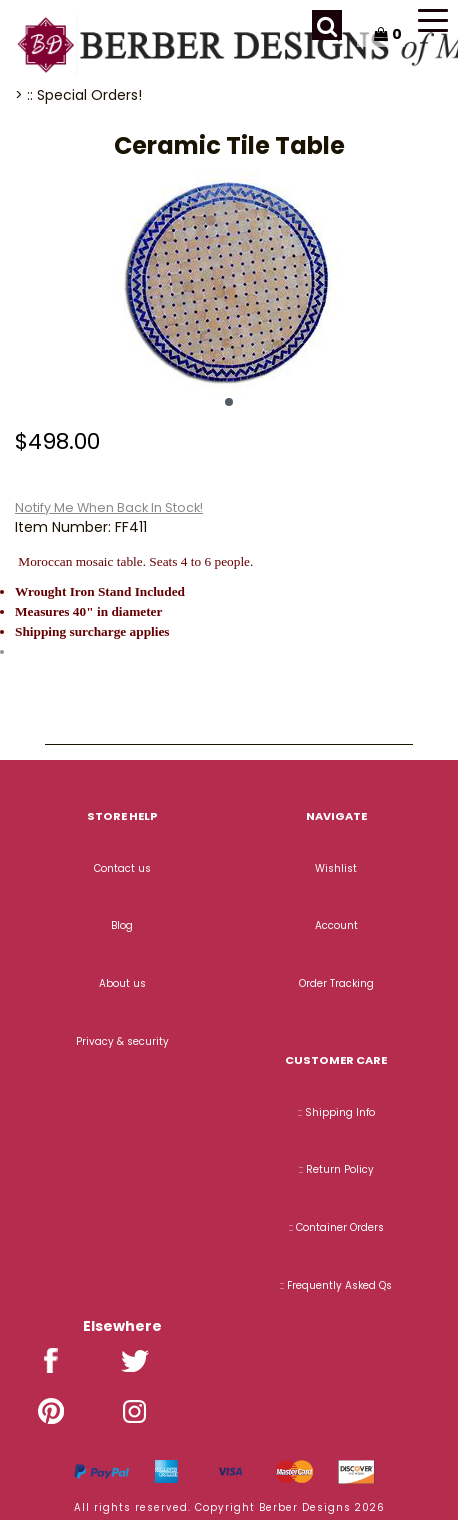 The image size is (458, 1520). Describe the element at coordinates (109, 507) in the screenshot. I see `Notify Me When Back In Stock!` at that location.